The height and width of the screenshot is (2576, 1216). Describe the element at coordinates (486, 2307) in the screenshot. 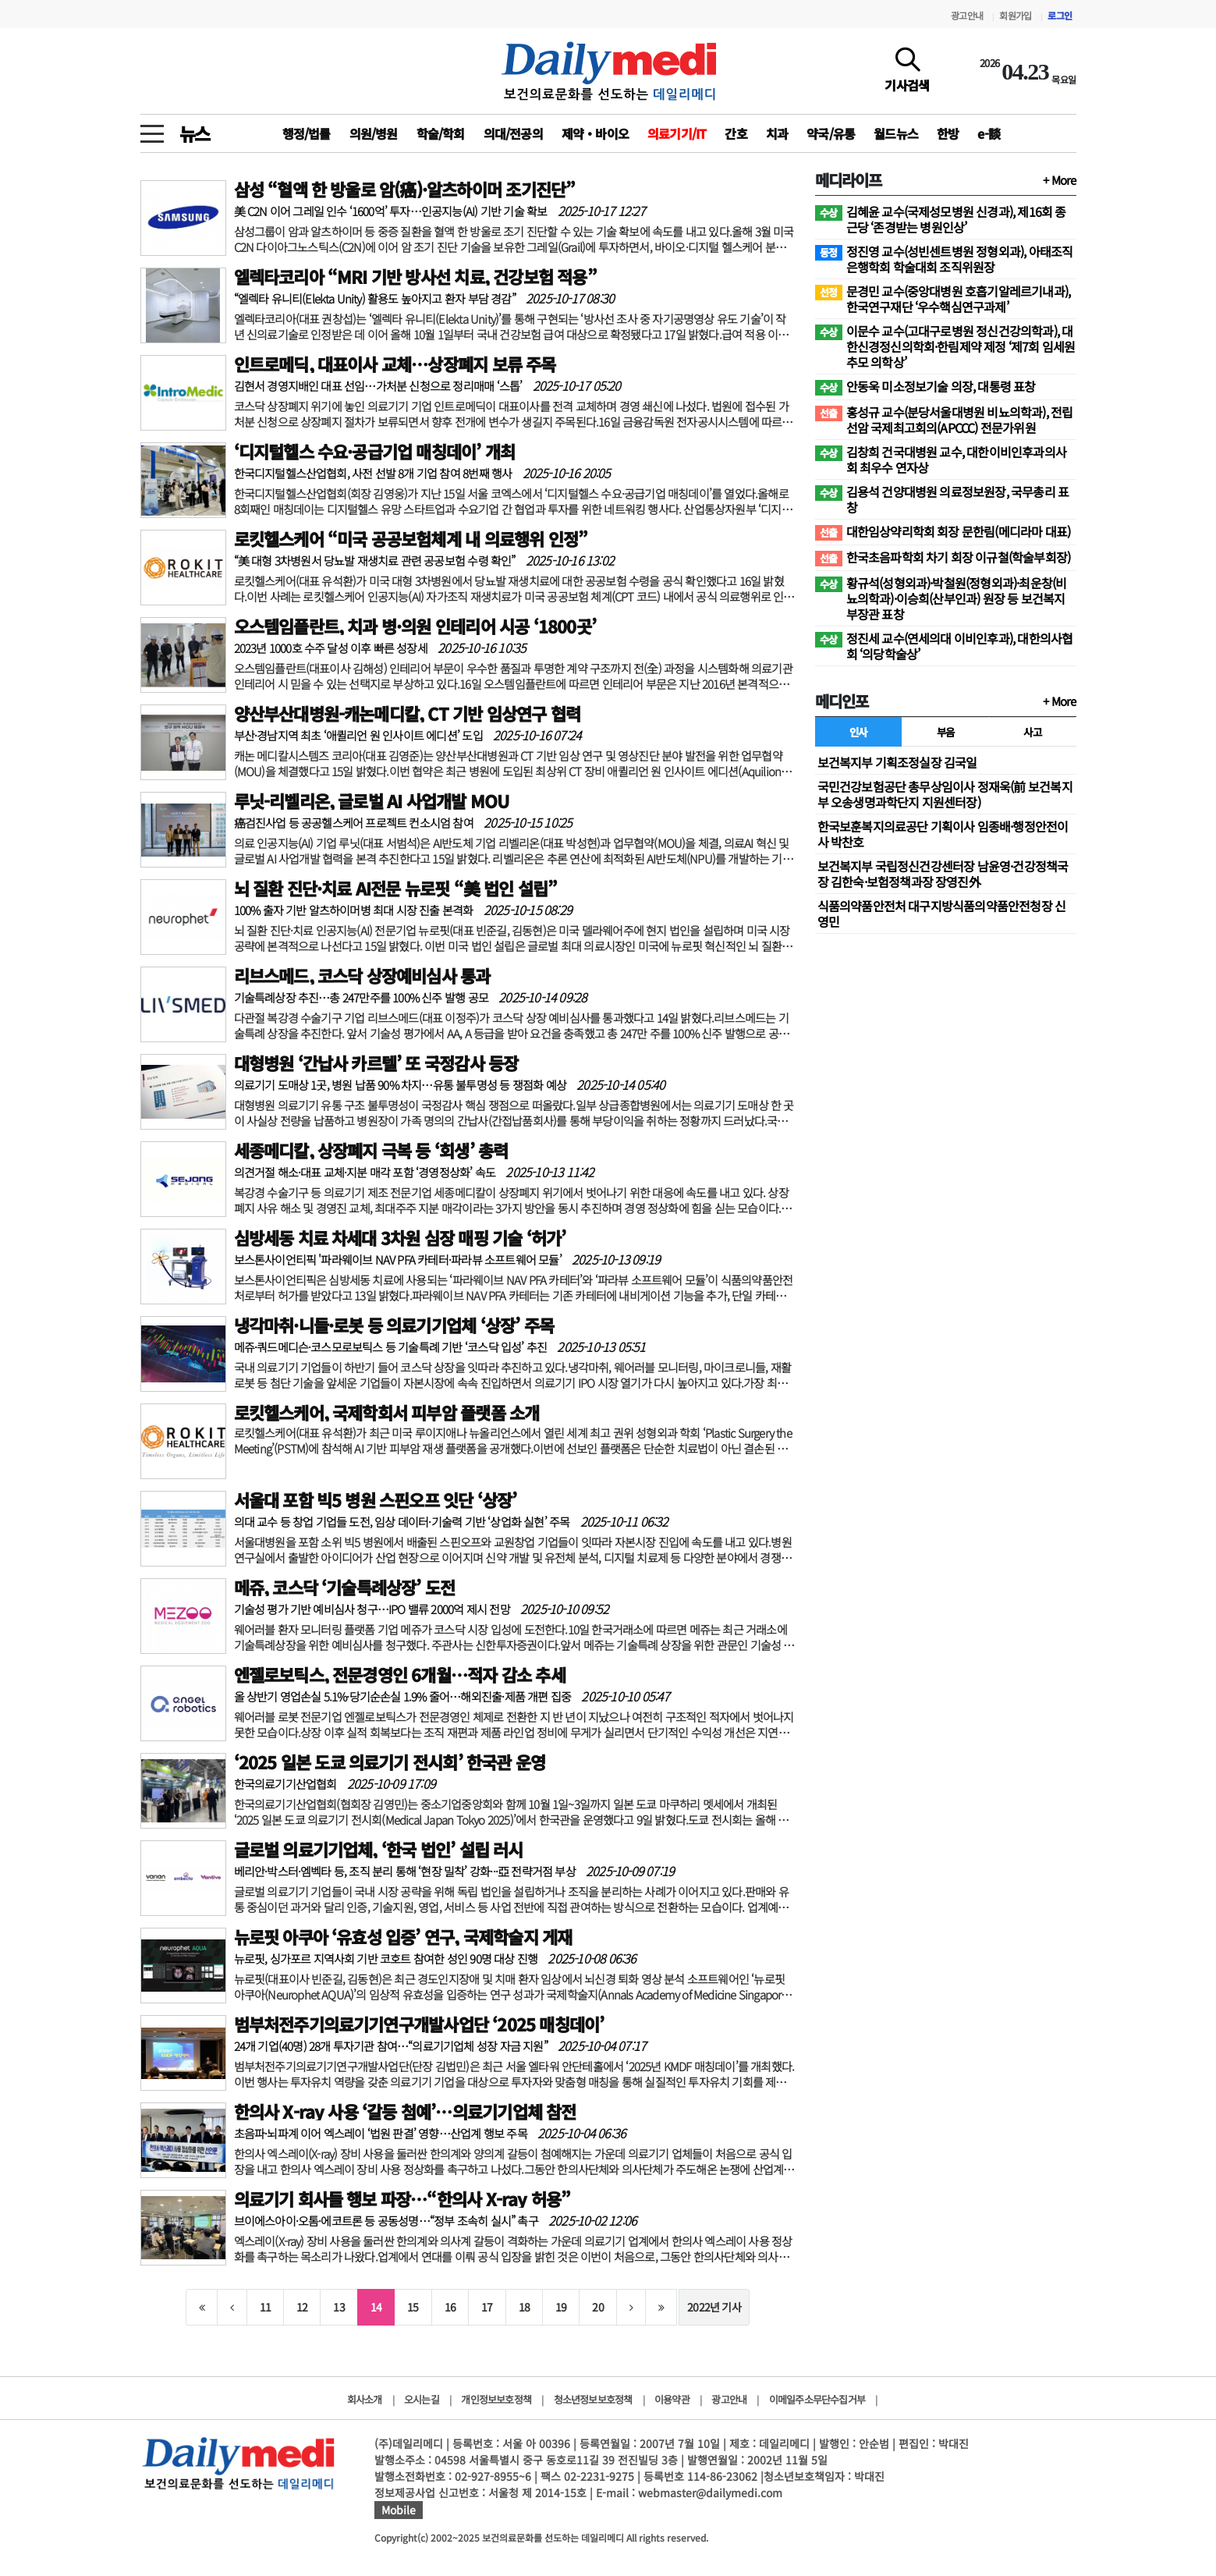

I see `17` at that location.